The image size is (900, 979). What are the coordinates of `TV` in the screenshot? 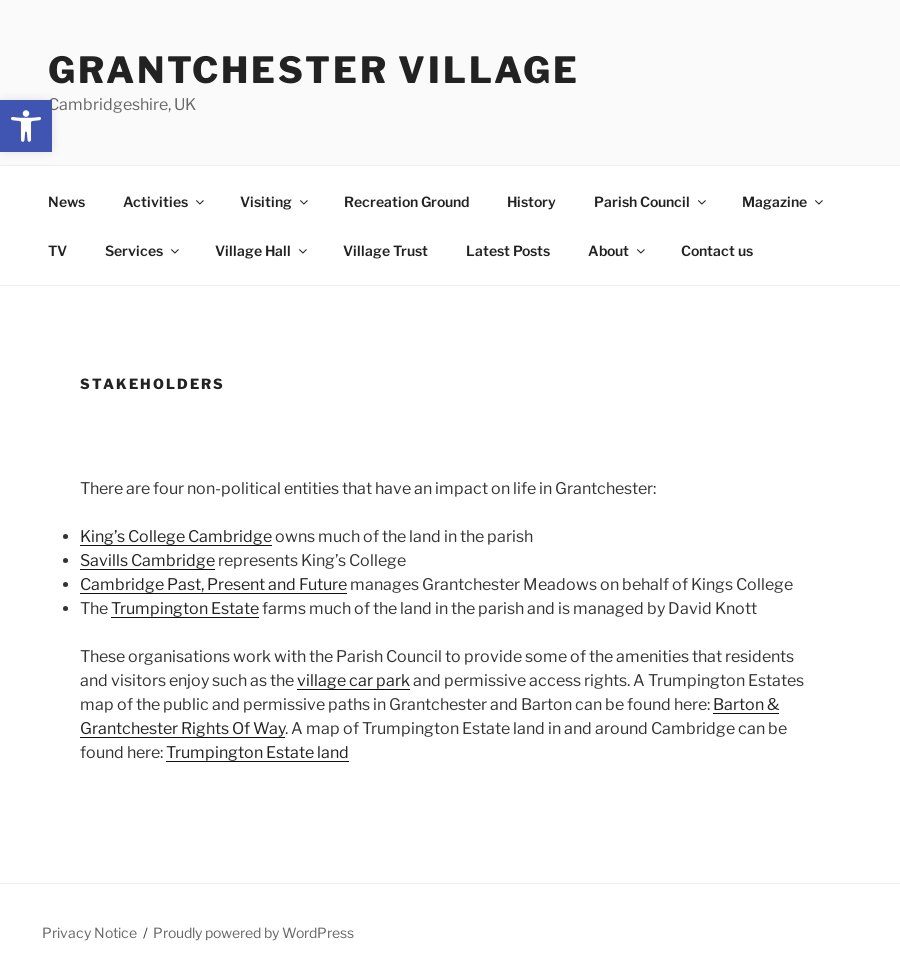 It's located at (57, 250).